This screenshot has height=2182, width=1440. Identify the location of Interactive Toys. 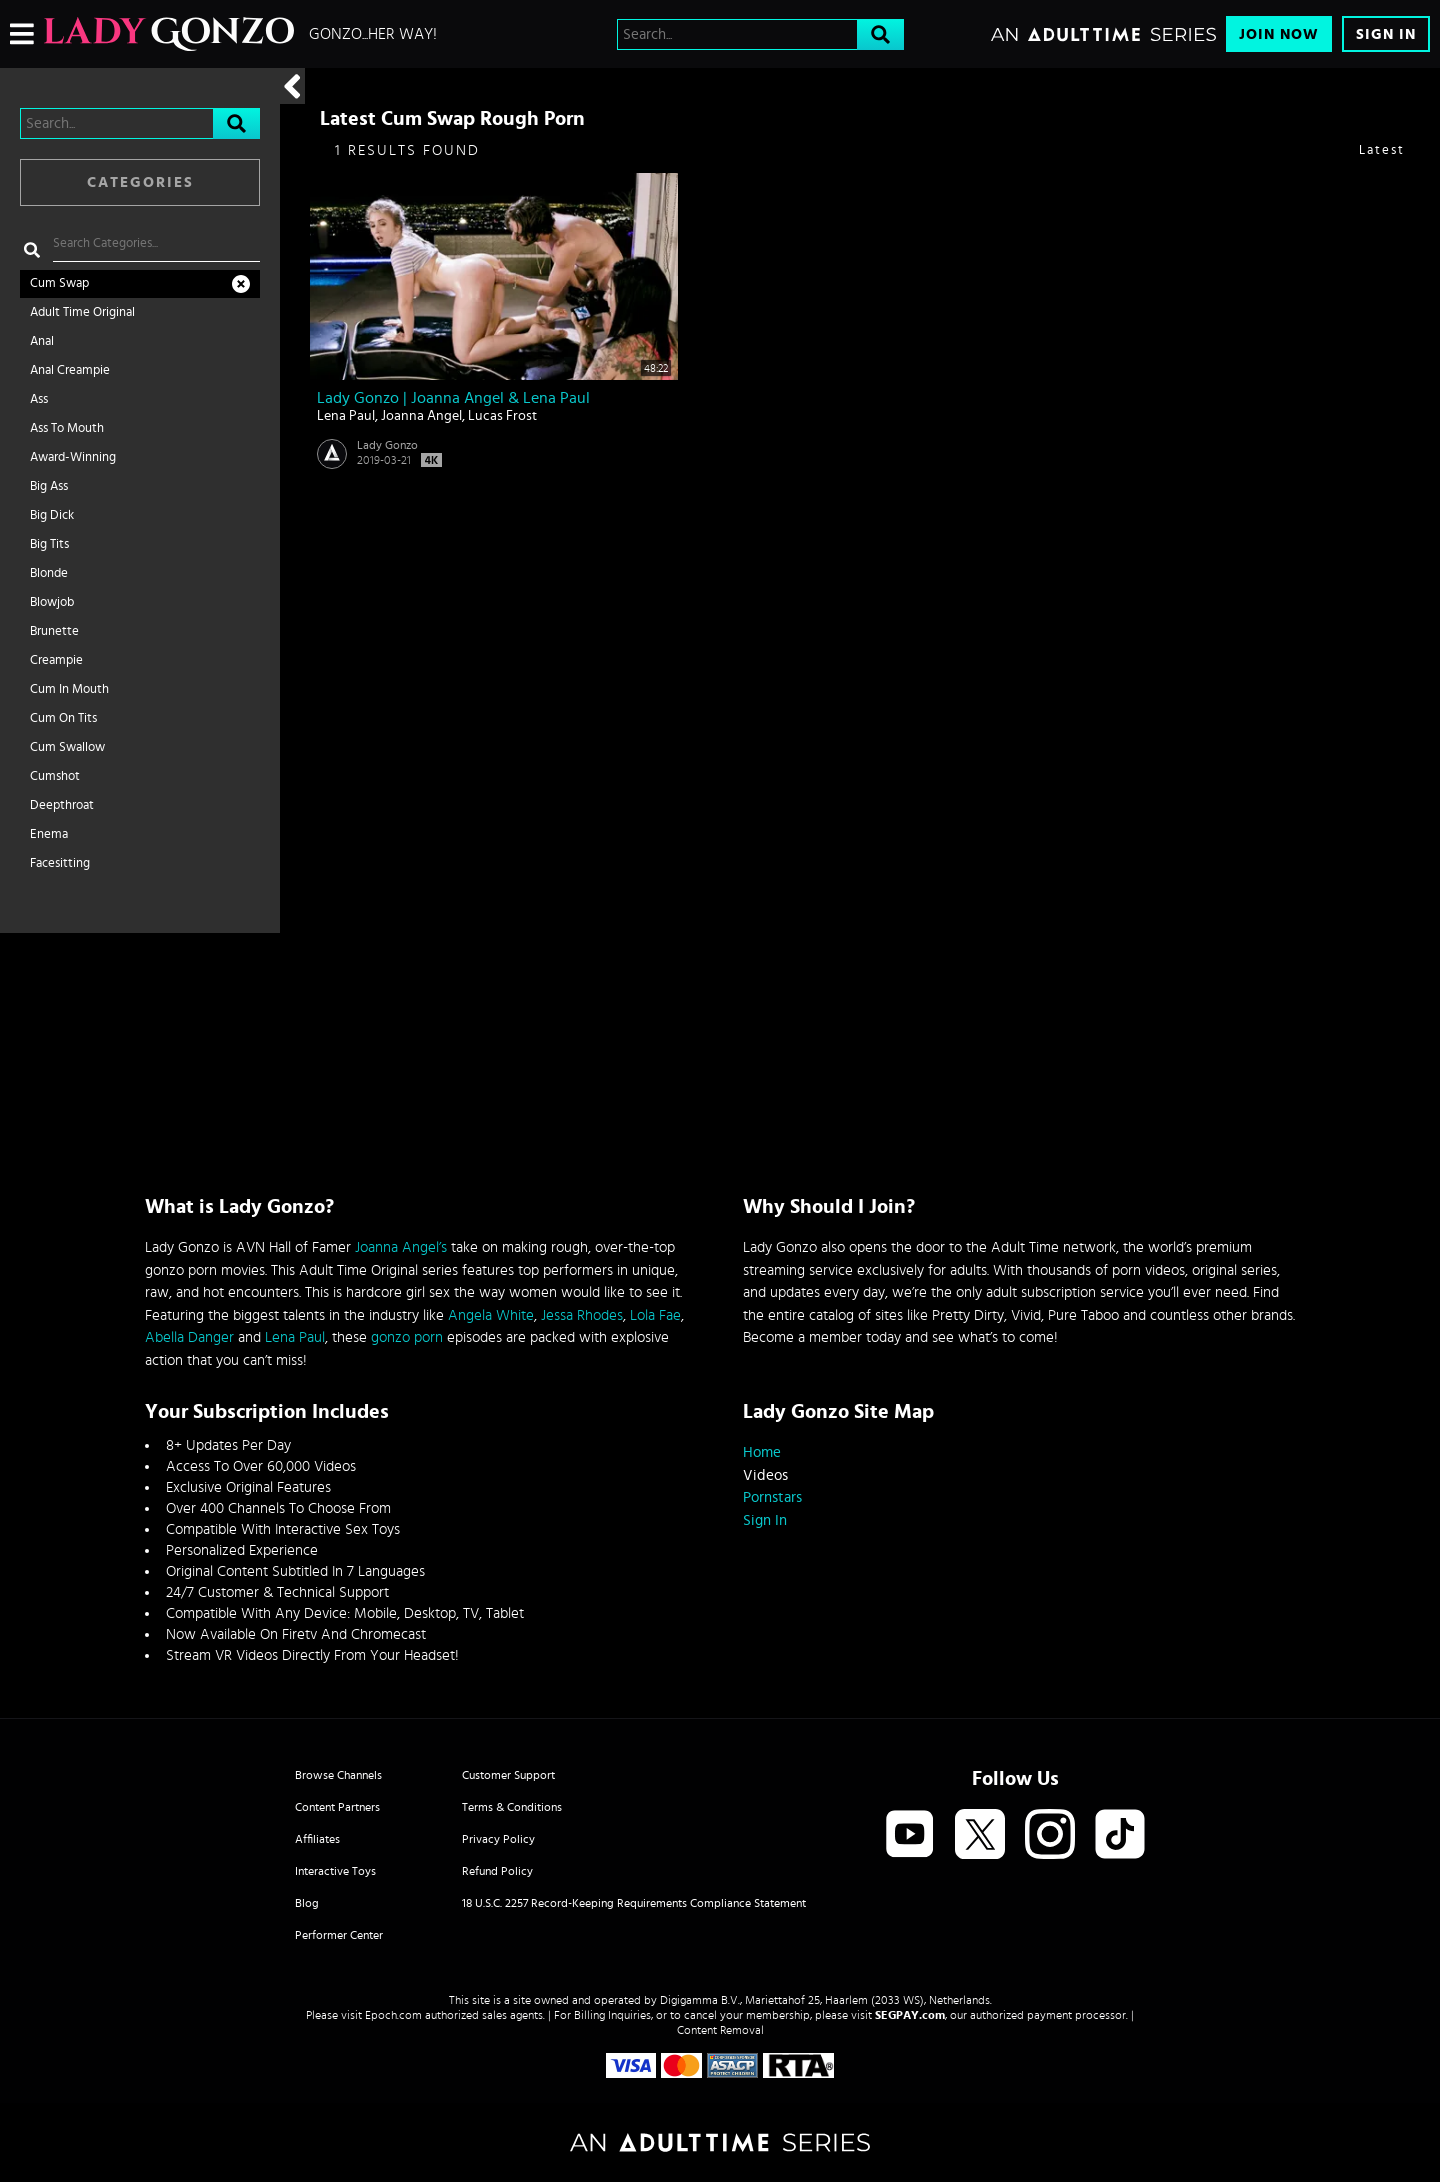
(335, 1871).